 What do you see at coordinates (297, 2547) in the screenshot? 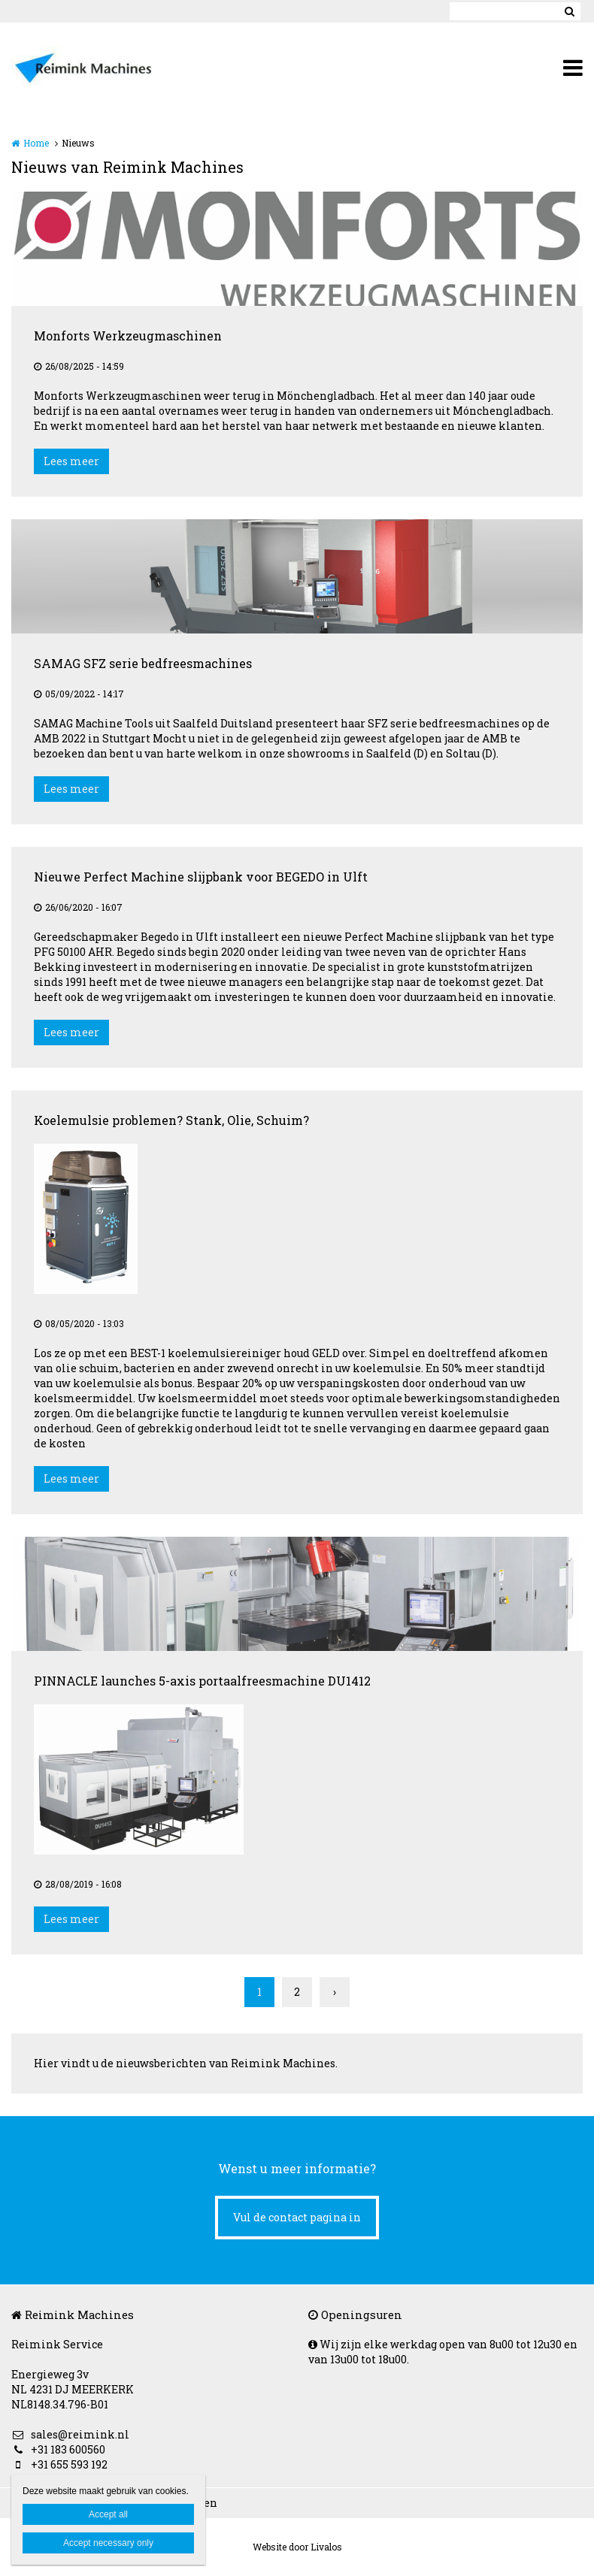
I see `Website door Livalos` at bounding box center [297, 2547].